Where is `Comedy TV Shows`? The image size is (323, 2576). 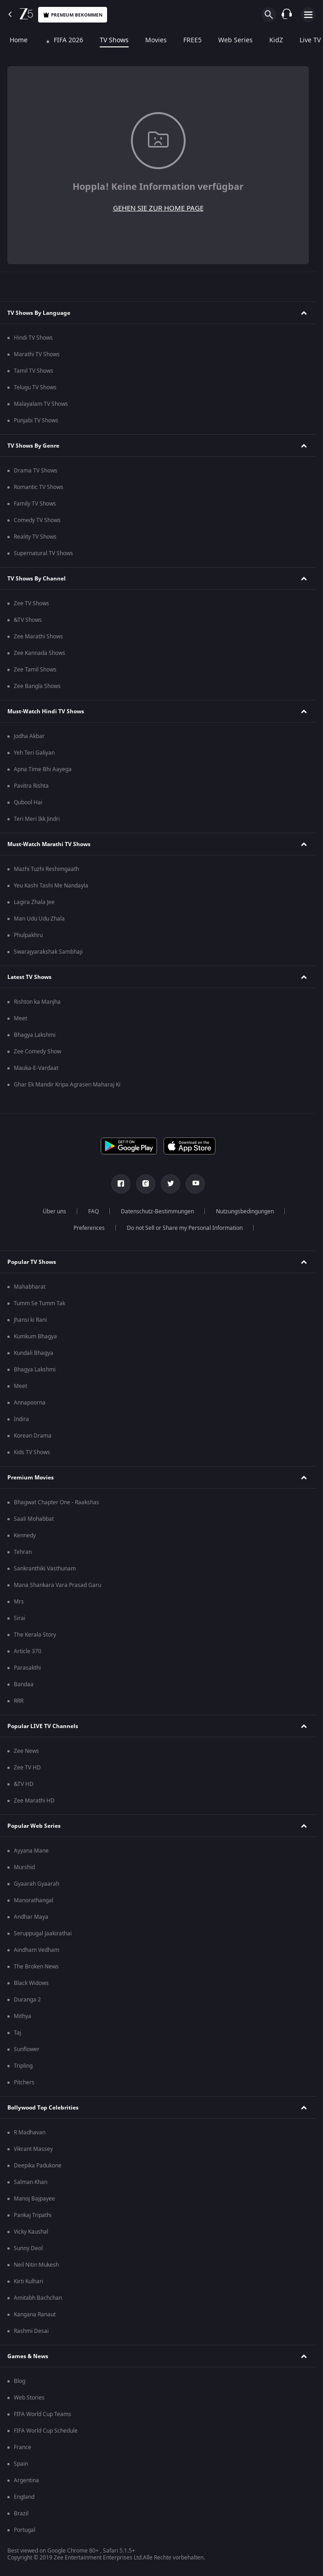 Comedy TV Shows is located at coordinates (37, 520).